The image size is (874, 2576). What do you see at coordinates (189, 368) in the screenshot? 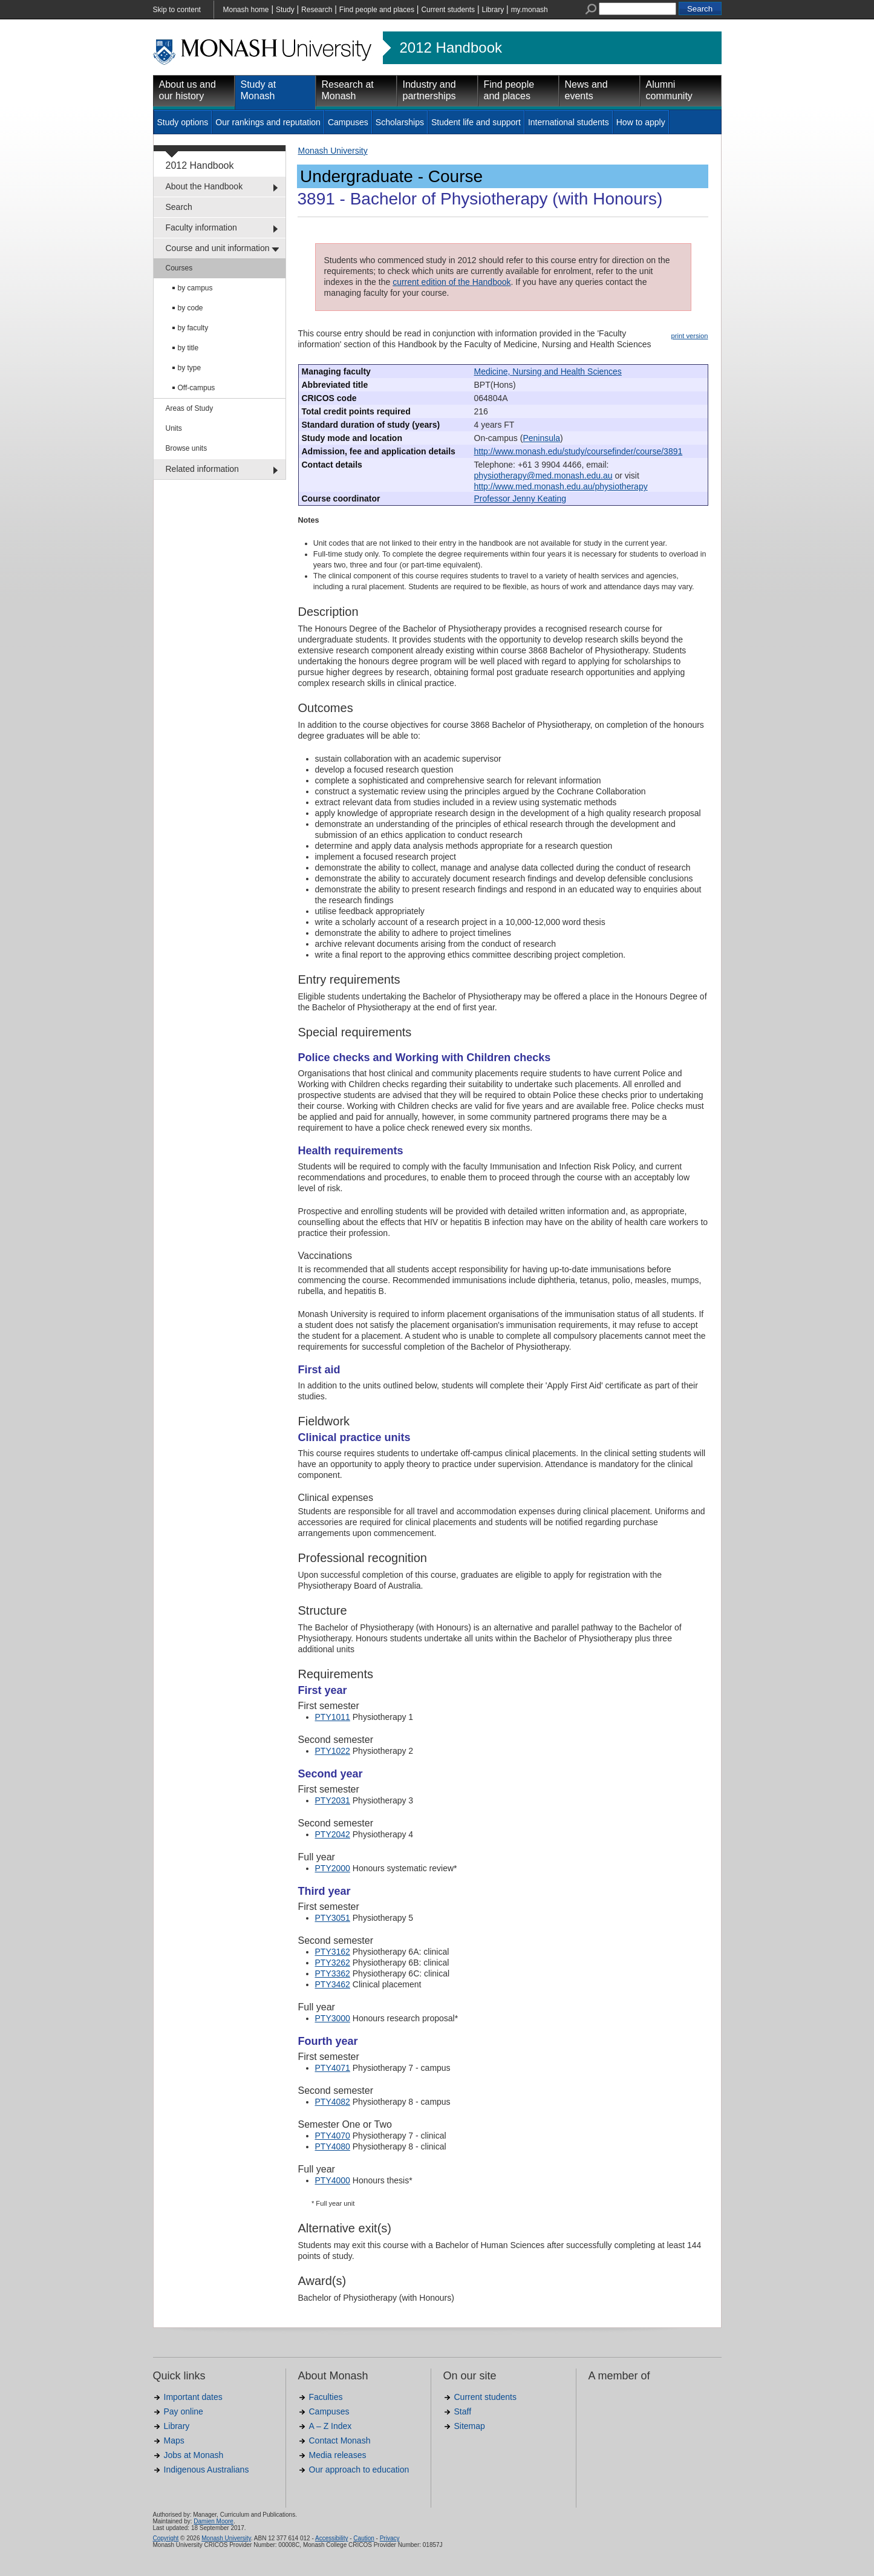
I see `by type` at bounding box center [189, 368].